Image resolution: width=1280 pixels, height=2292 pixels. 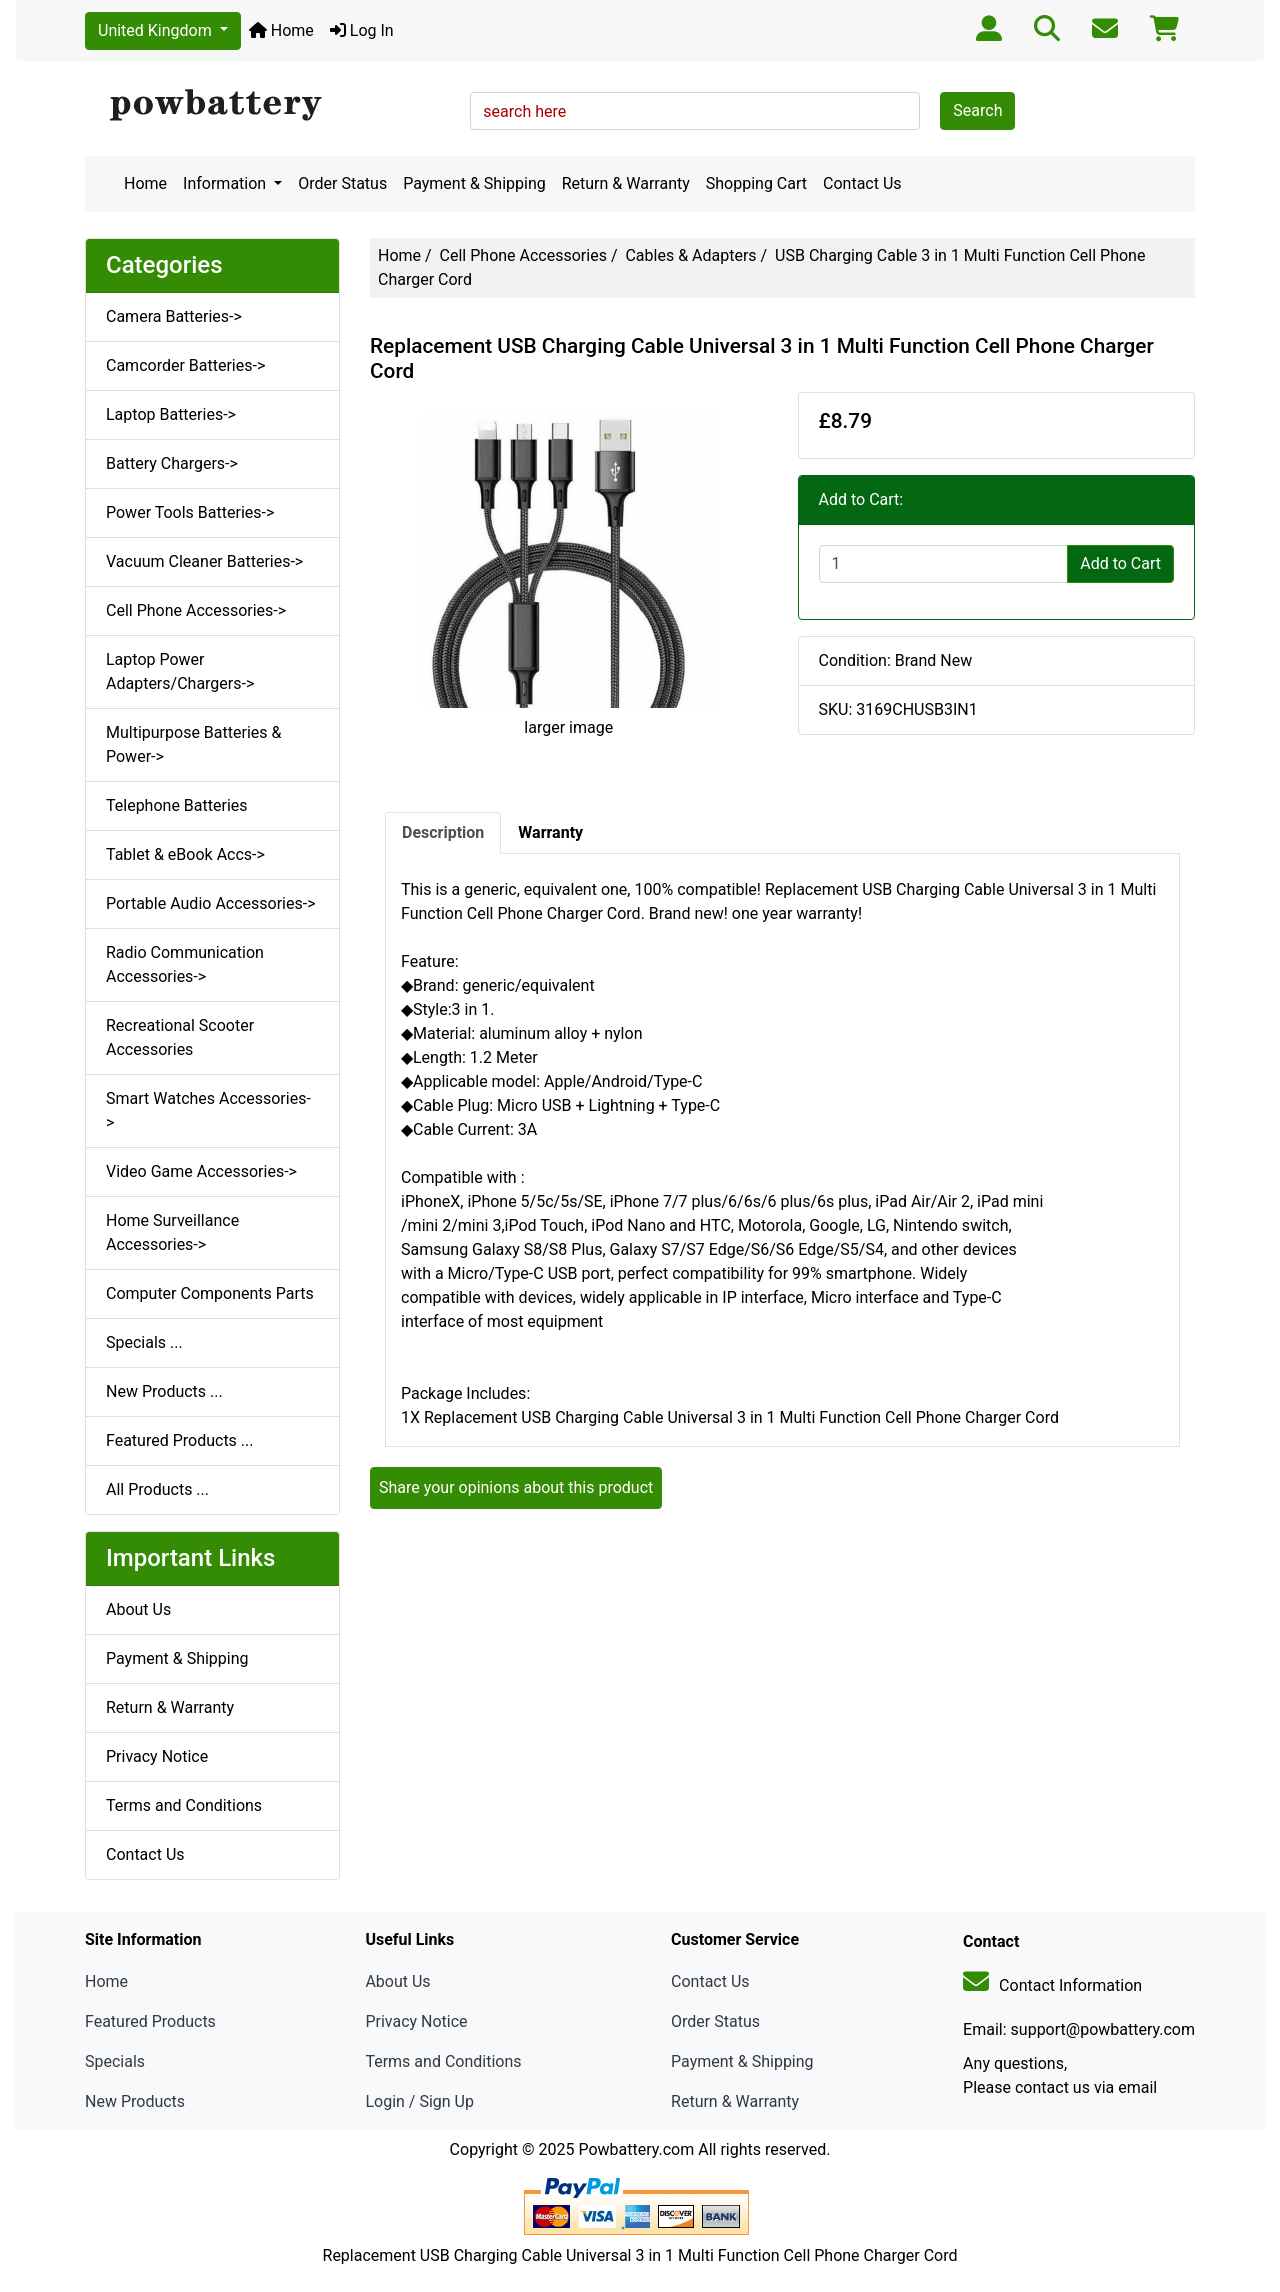 I want to click on Battery Chargers->, so click(x=172, y=463).